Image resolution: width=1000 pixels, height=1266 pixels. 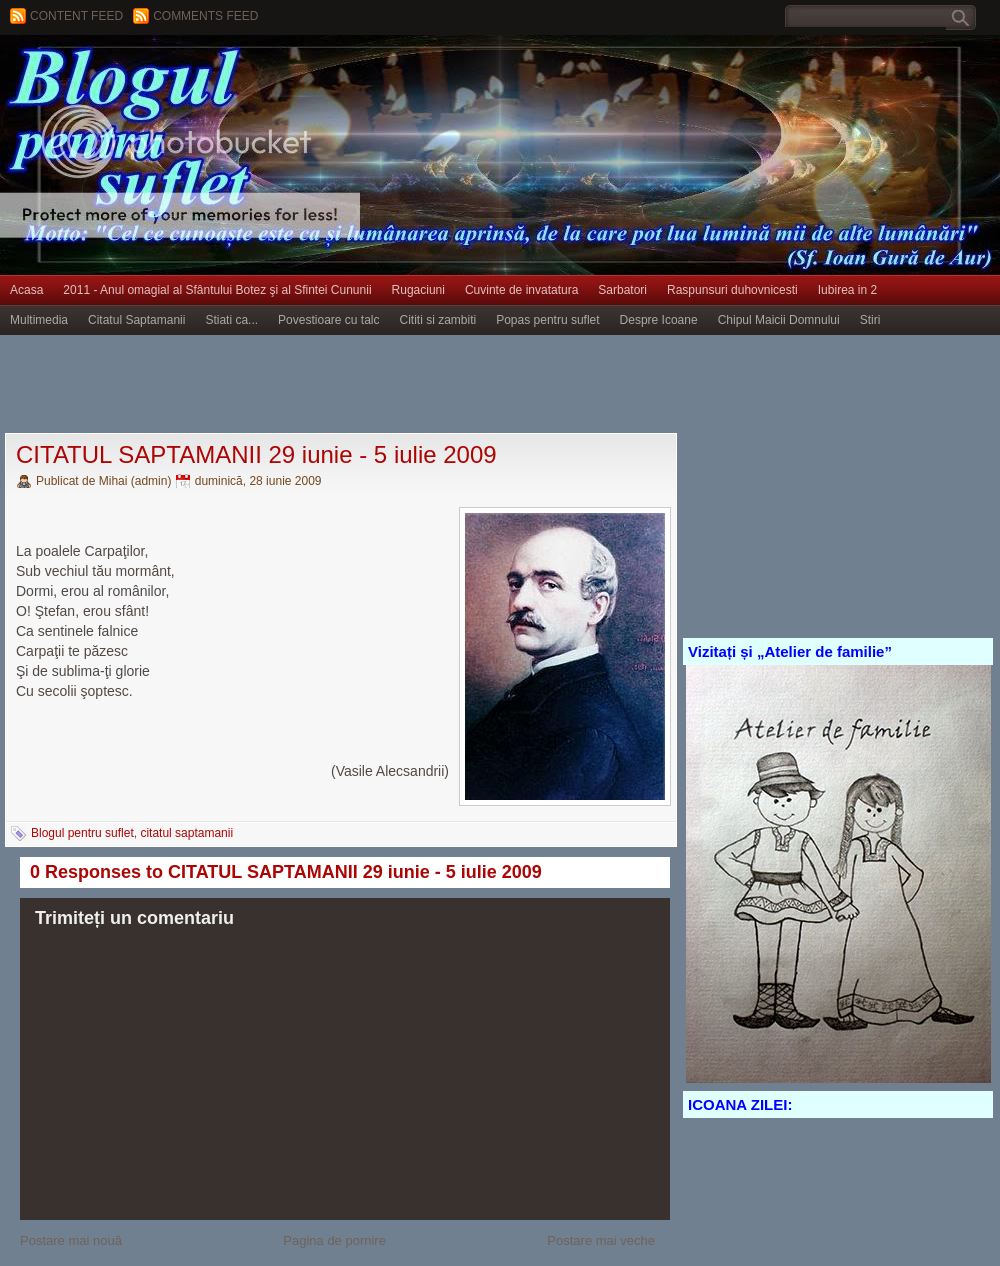 I want to click on Citatul Saptamanii, so click(x=136, y=320).